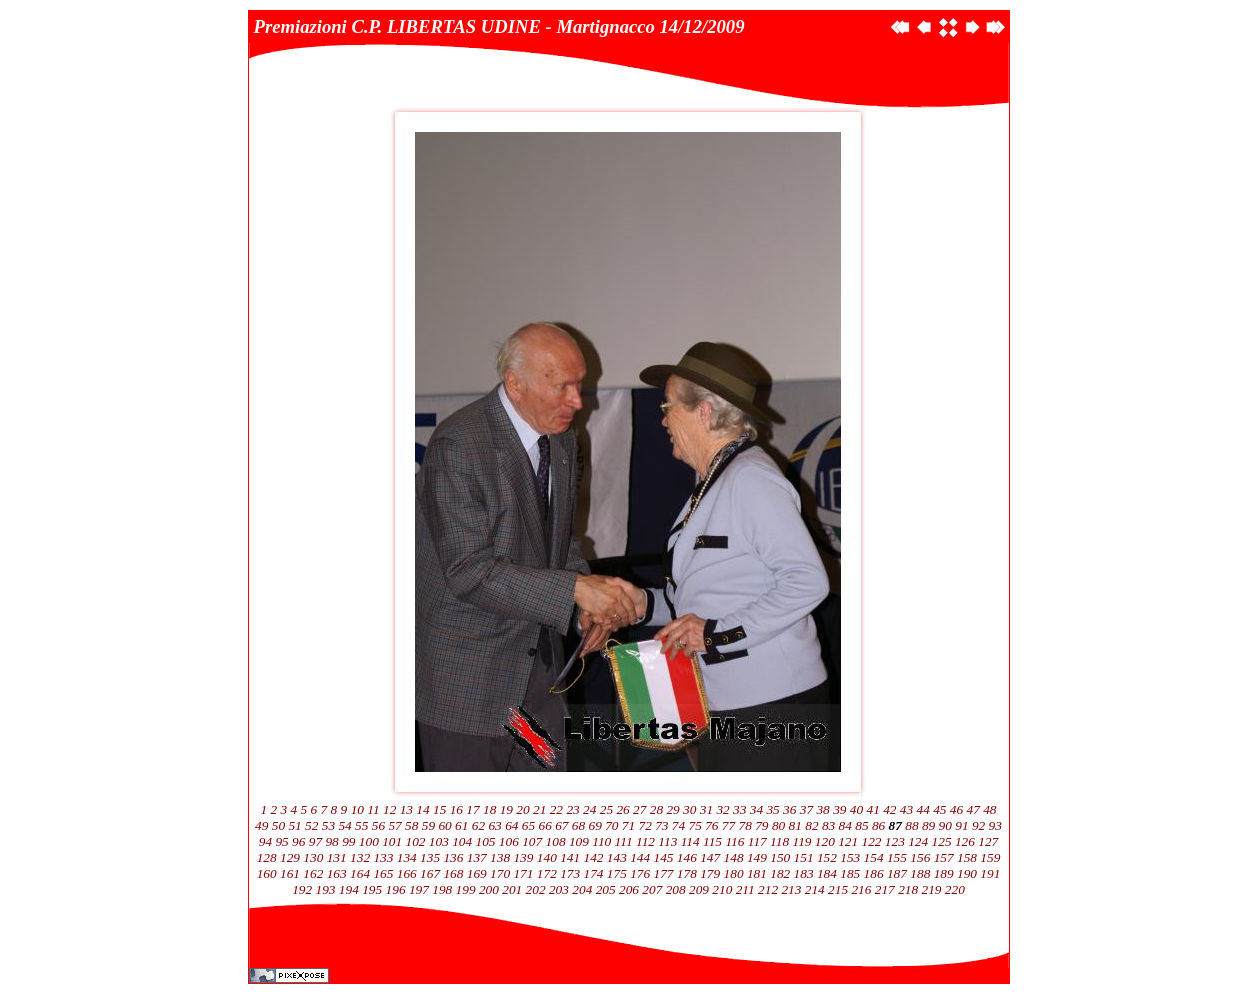 The width and height of the screenshot is (1257, 994). What do you see at coordinates (897, 857) in the screenshot?
I see `155` at bounding box center [897, 857].